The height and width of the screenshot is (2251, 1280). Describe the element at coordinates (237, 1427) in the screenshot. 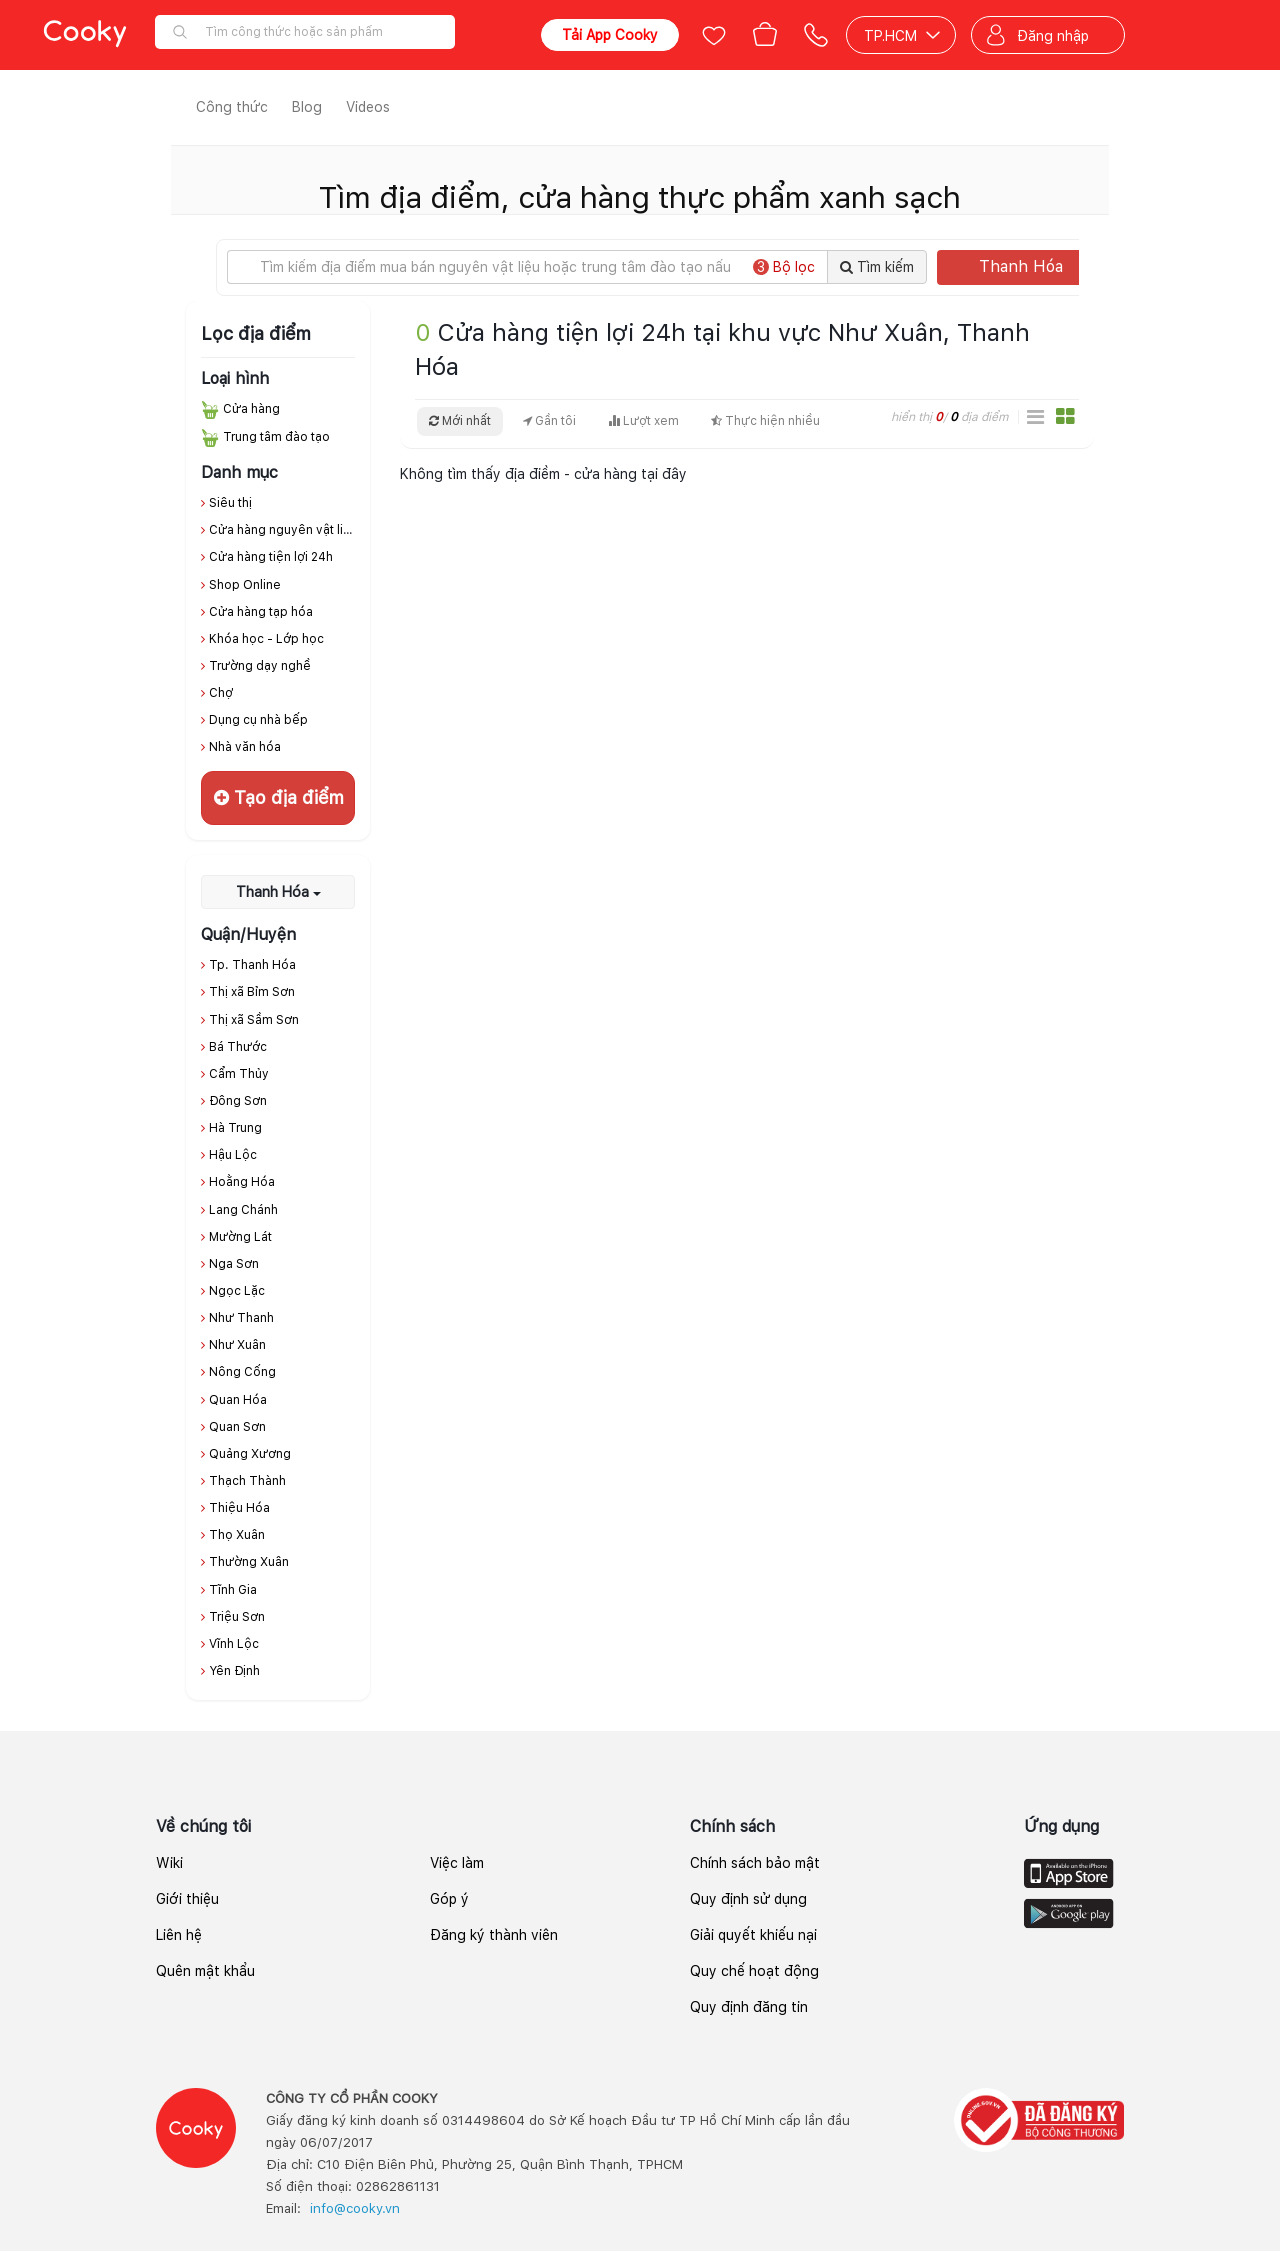

I see `Quan Sơn` at that location.